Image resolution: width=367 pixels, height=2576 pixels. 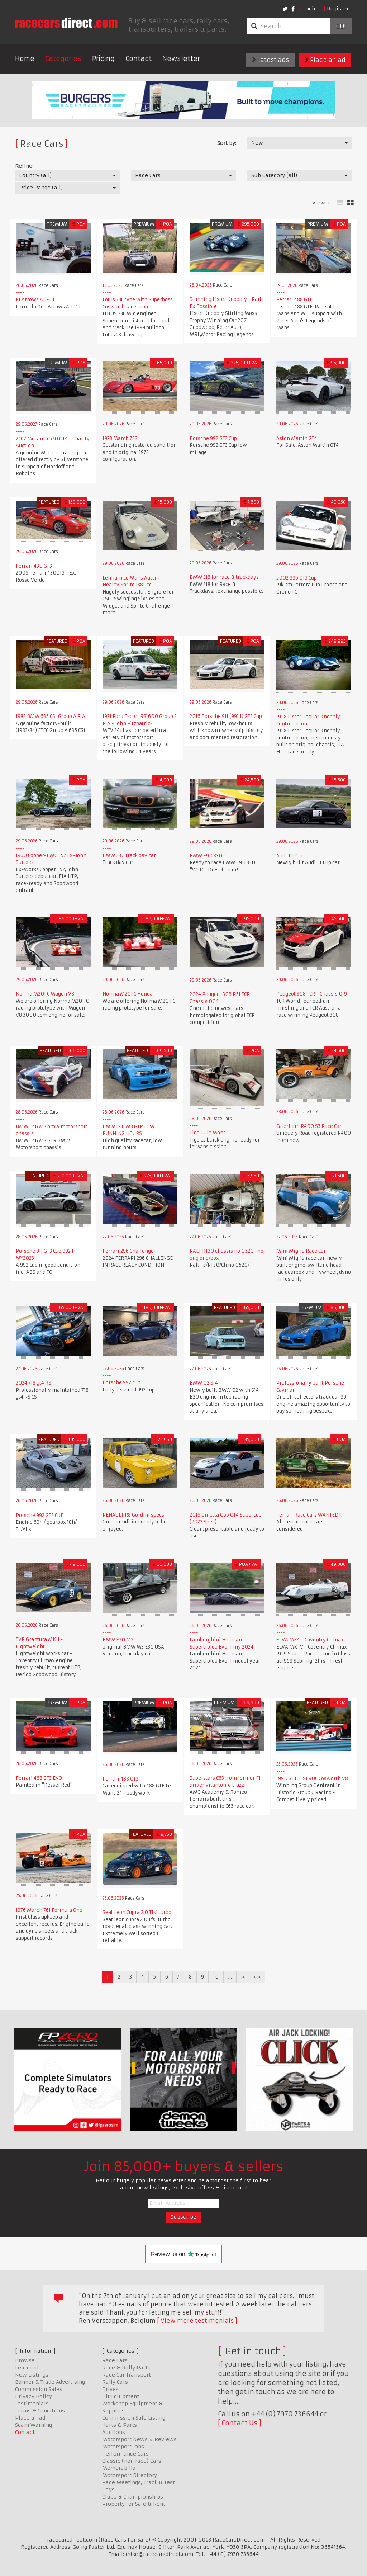 I want to click on Seat Leon Cupra 2.0 Tfsi turbo, so click(x=137, y=1912).